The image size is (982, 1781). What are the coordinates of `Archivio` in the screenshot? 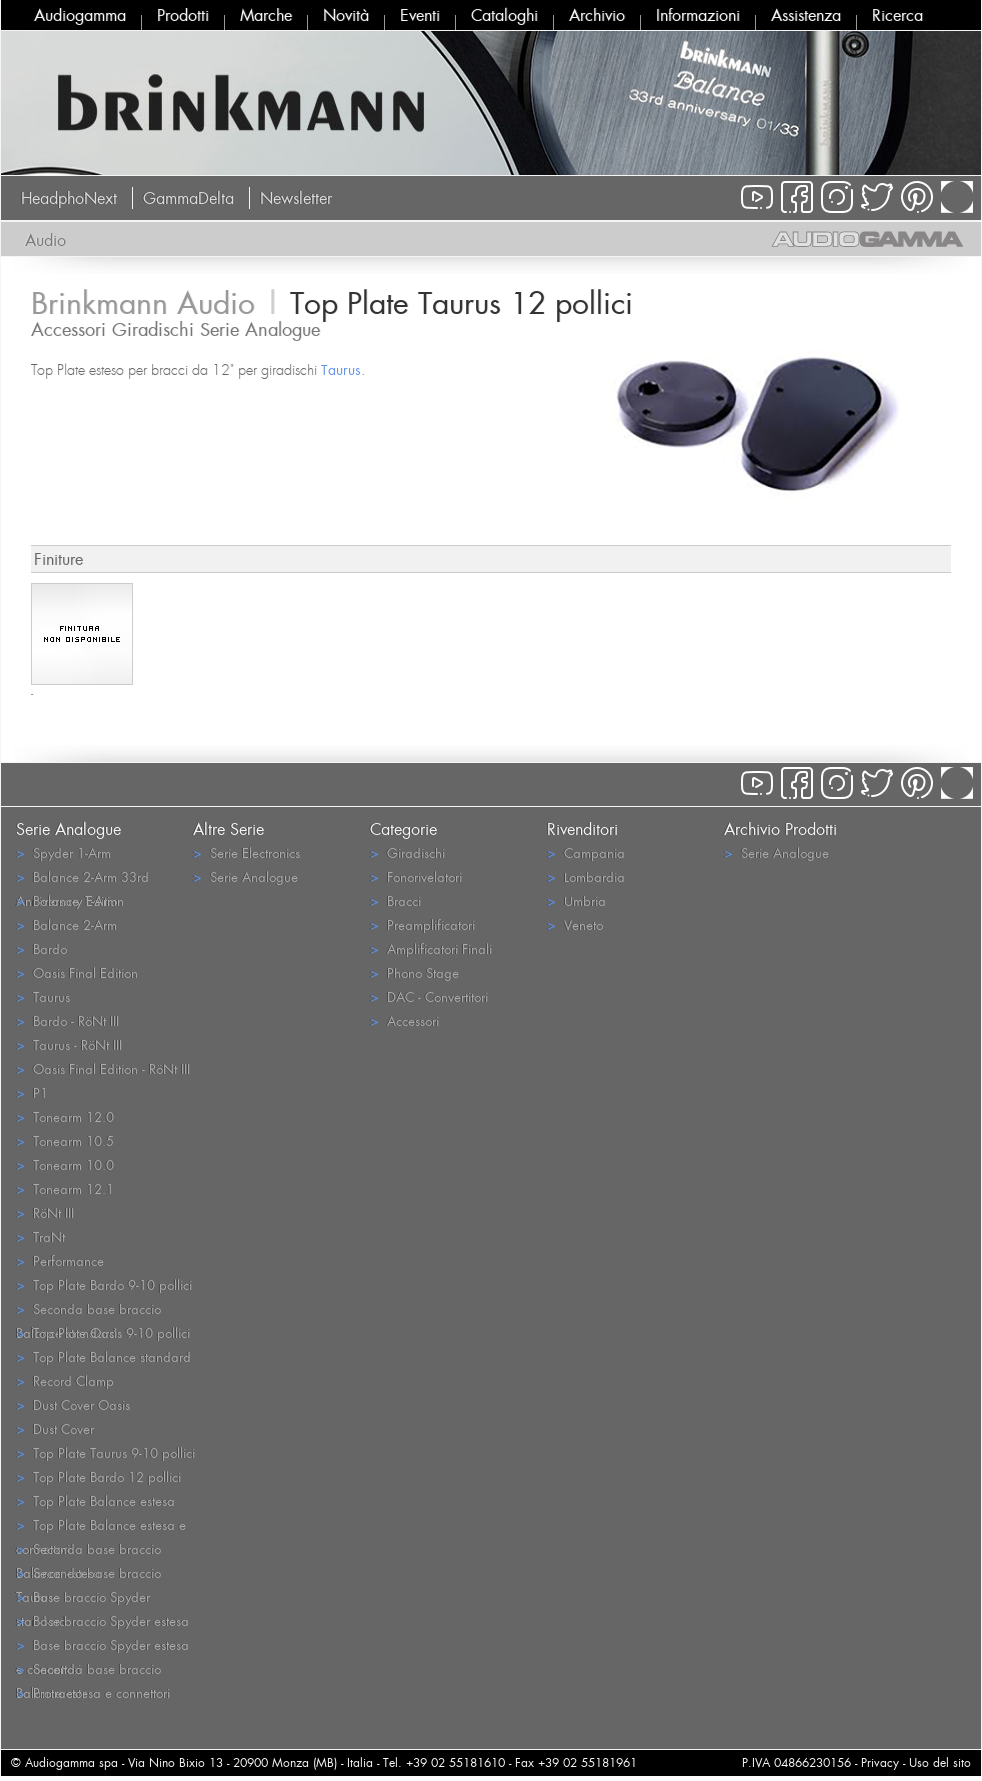 It's located at (597, 15).